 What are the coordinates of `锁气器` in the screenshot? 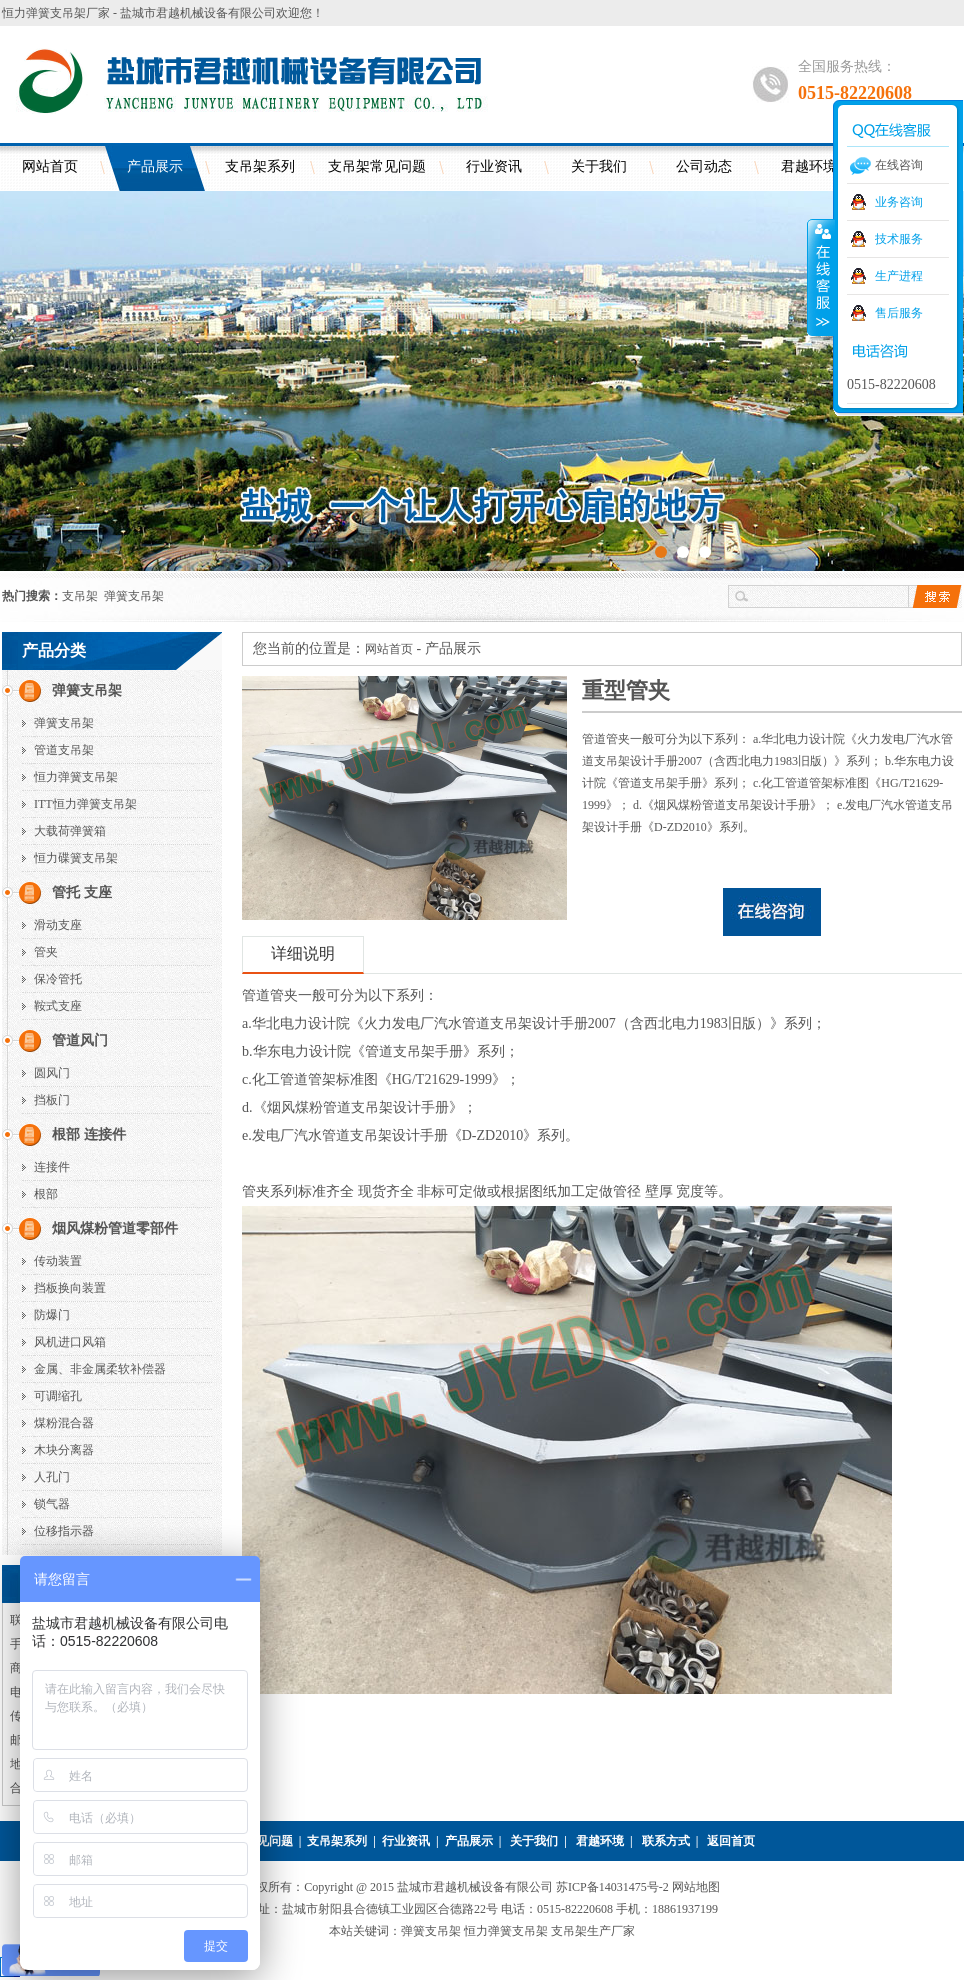 It's located at (52, 1504).